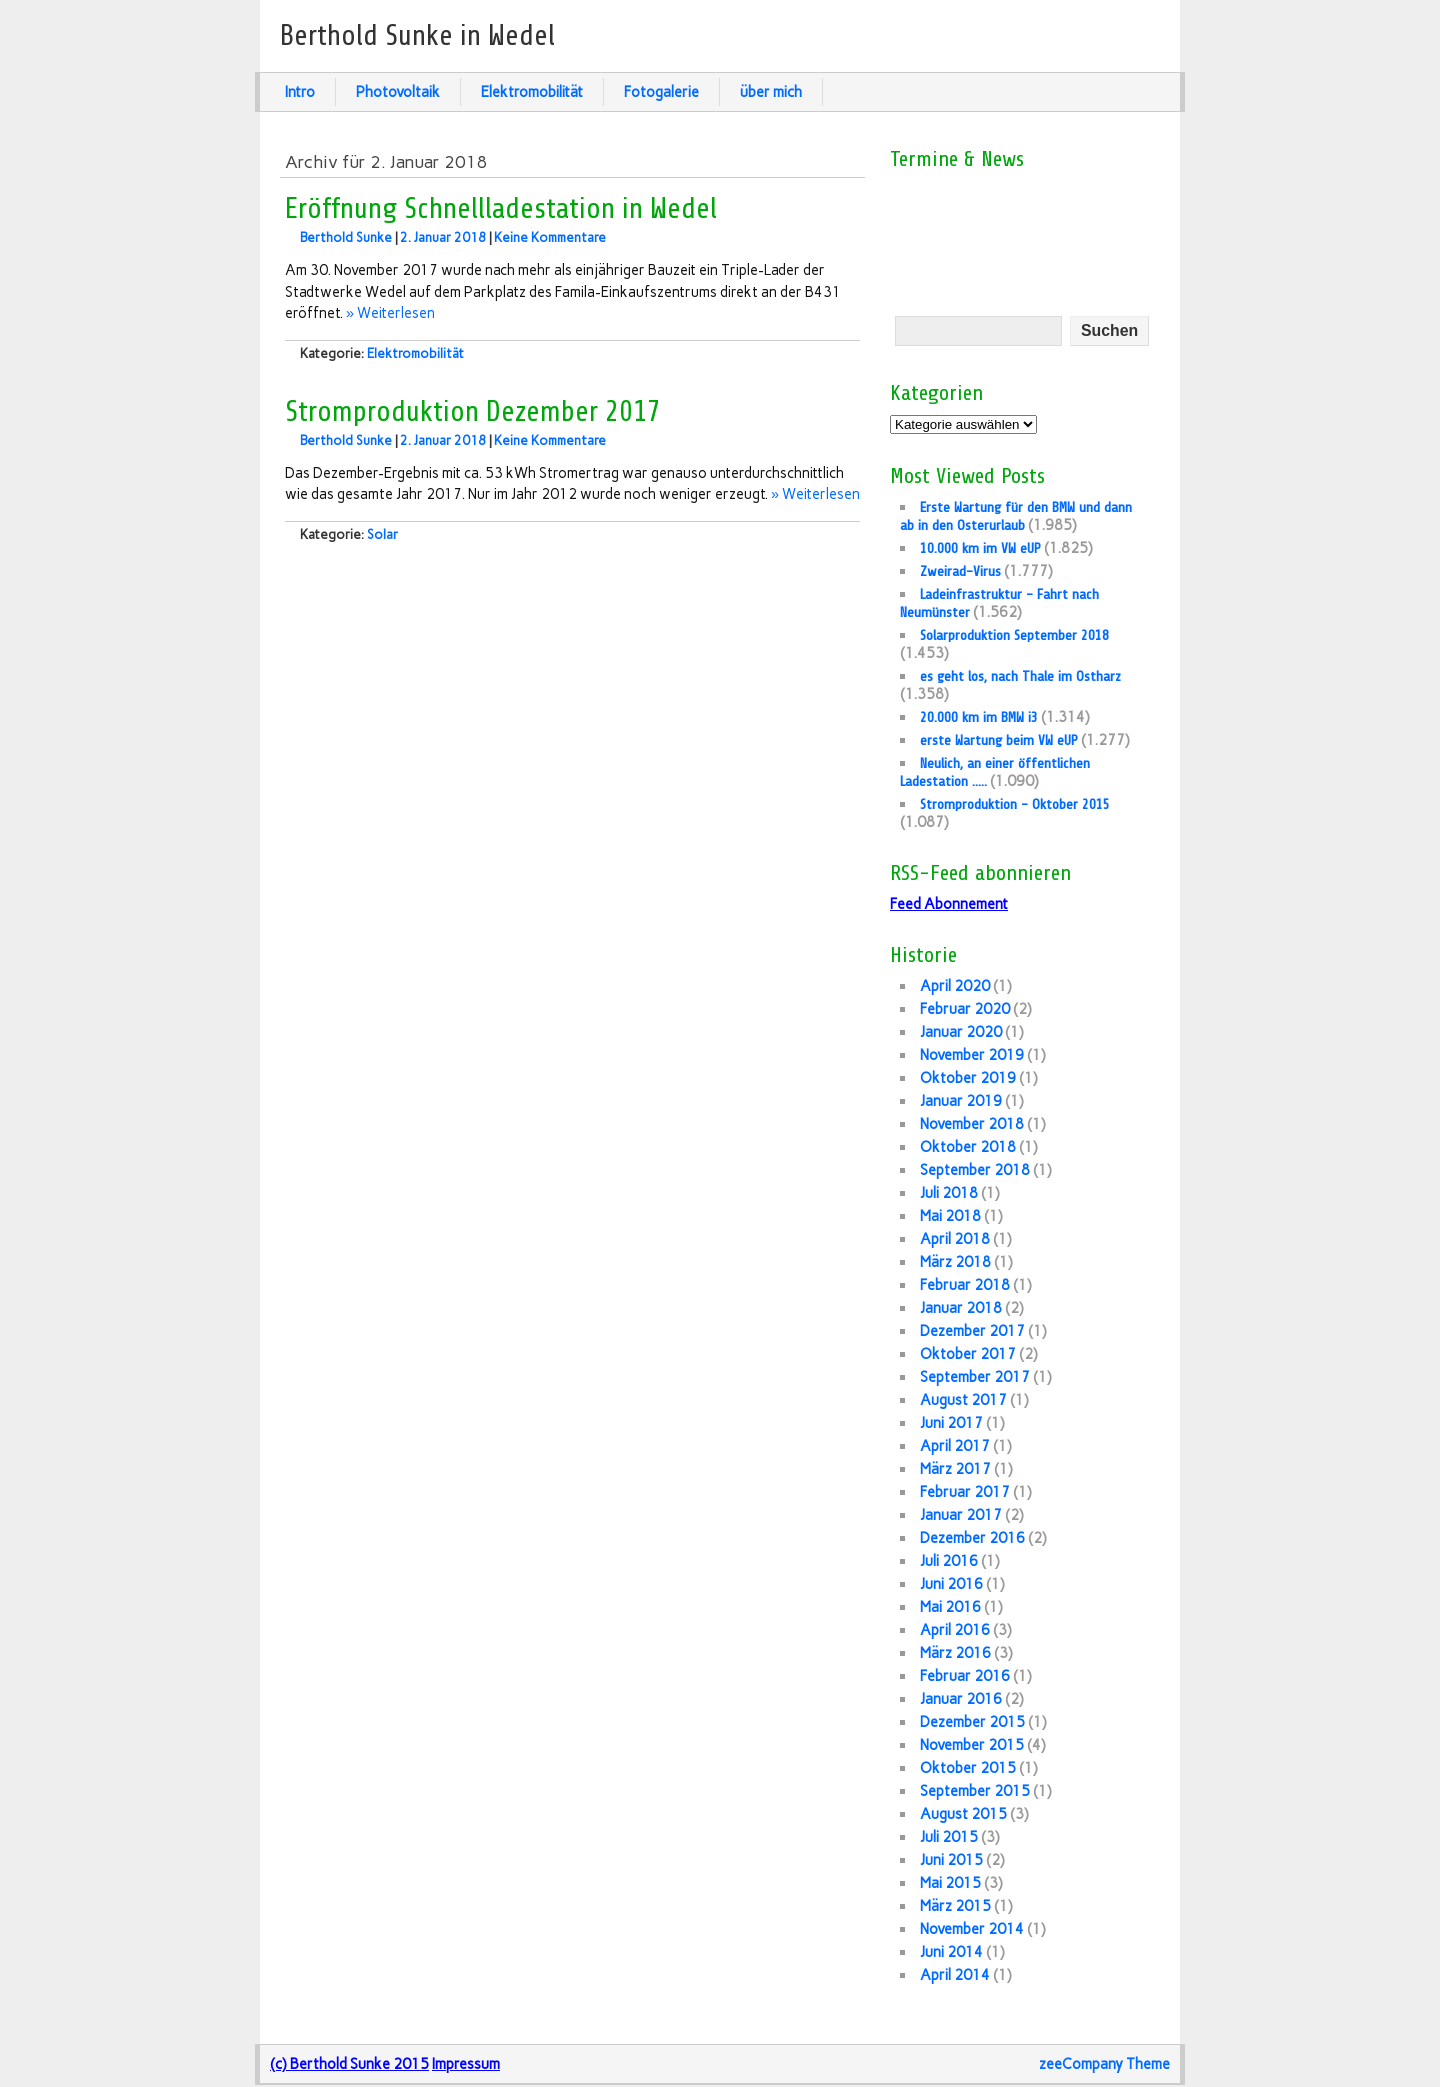 The height and width of the screenshot is (2087, 1440). What do you see at coordinates (950, 1216) in the screenshot?
I see `Mai 2018` at bounding box center [950, 1216].